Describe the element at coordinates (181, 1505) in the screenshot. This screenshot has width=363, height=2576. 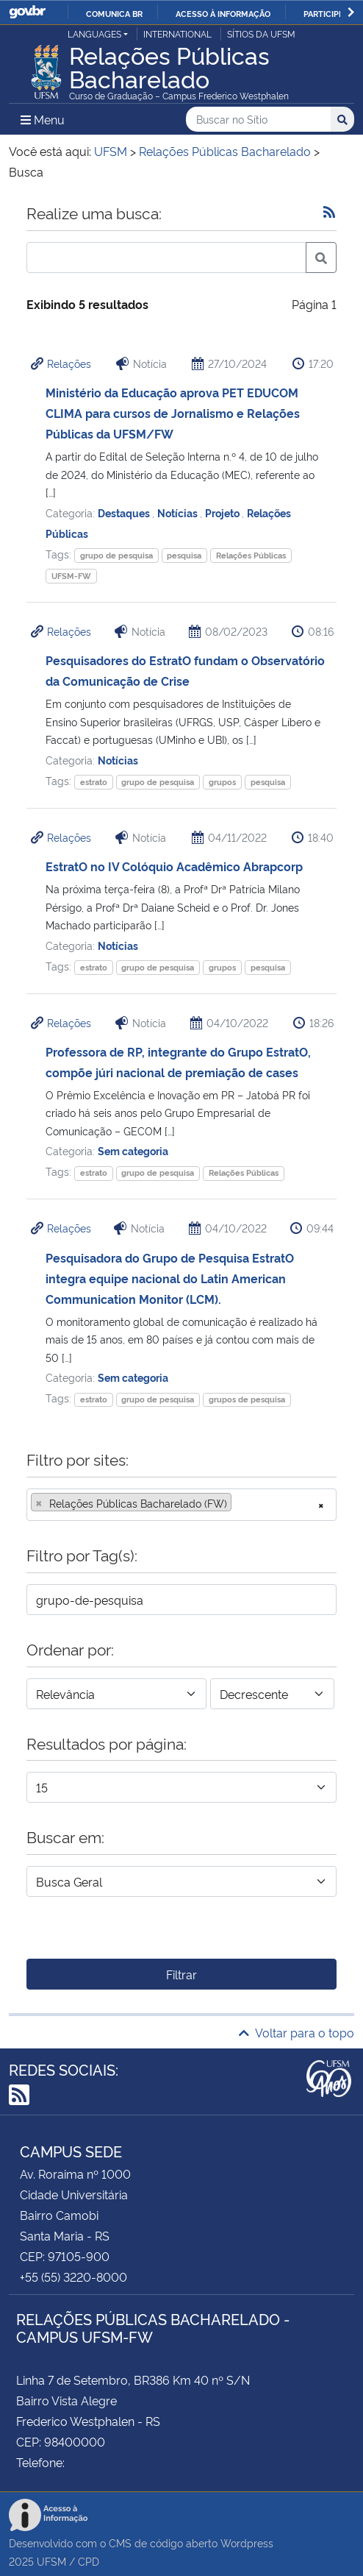
I see `[combobox]` at that location.